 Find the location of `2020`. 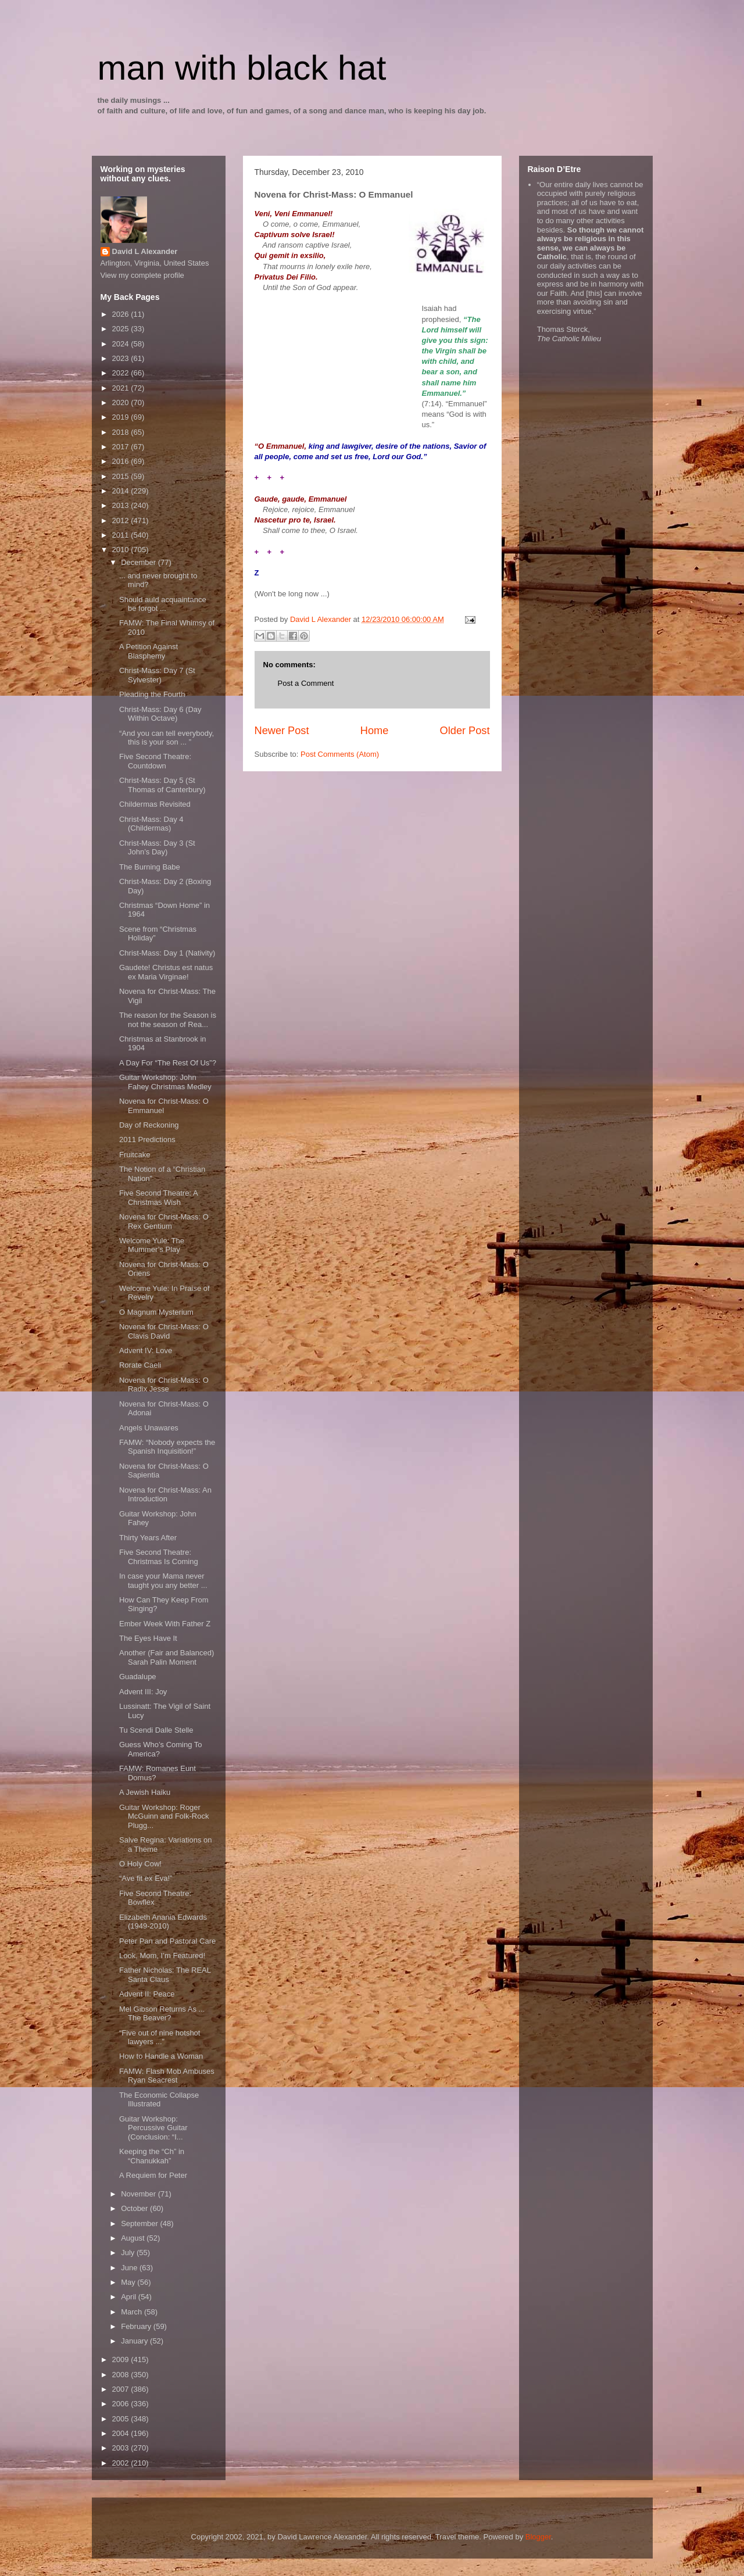

2020 is located at coordinates (121, 402).